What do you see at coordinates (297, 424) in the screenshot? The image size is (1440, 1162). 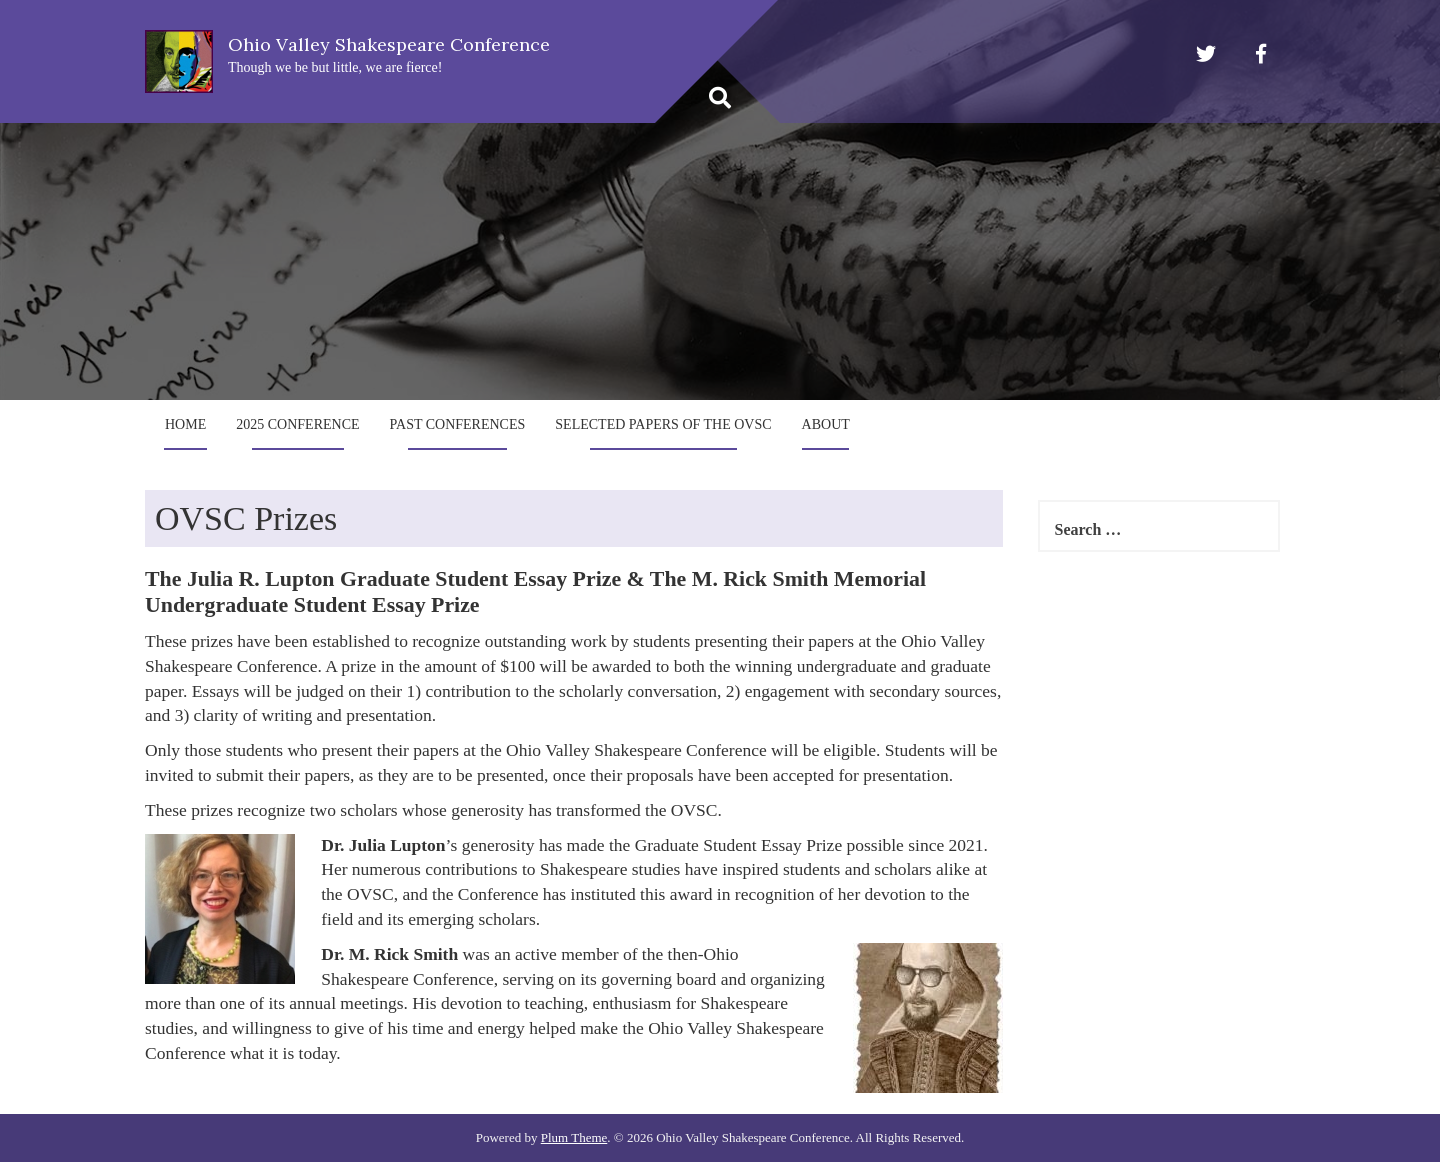 I see `2025 Conference` at bounding box center [297, 424].